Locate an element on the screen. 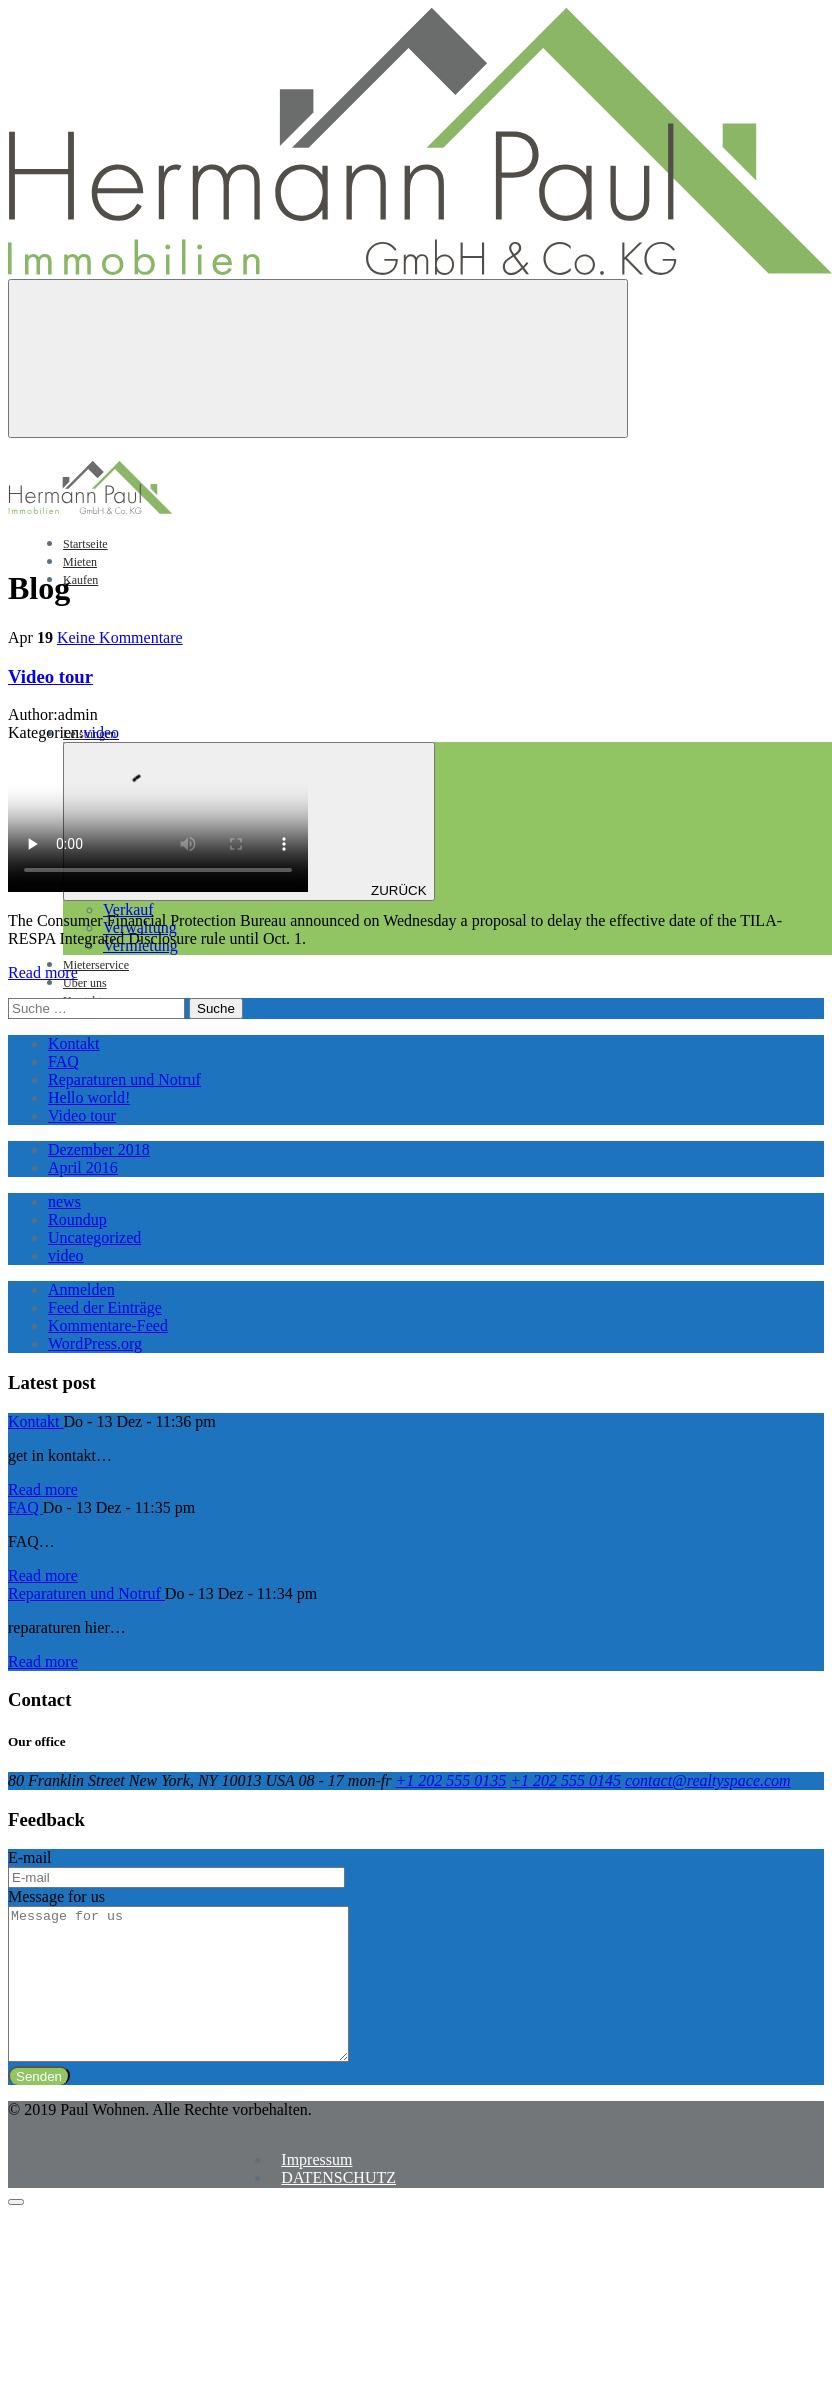 The height and width of the screenshot is (2396, 832). FAQ is located at coordinates (63, 1061).